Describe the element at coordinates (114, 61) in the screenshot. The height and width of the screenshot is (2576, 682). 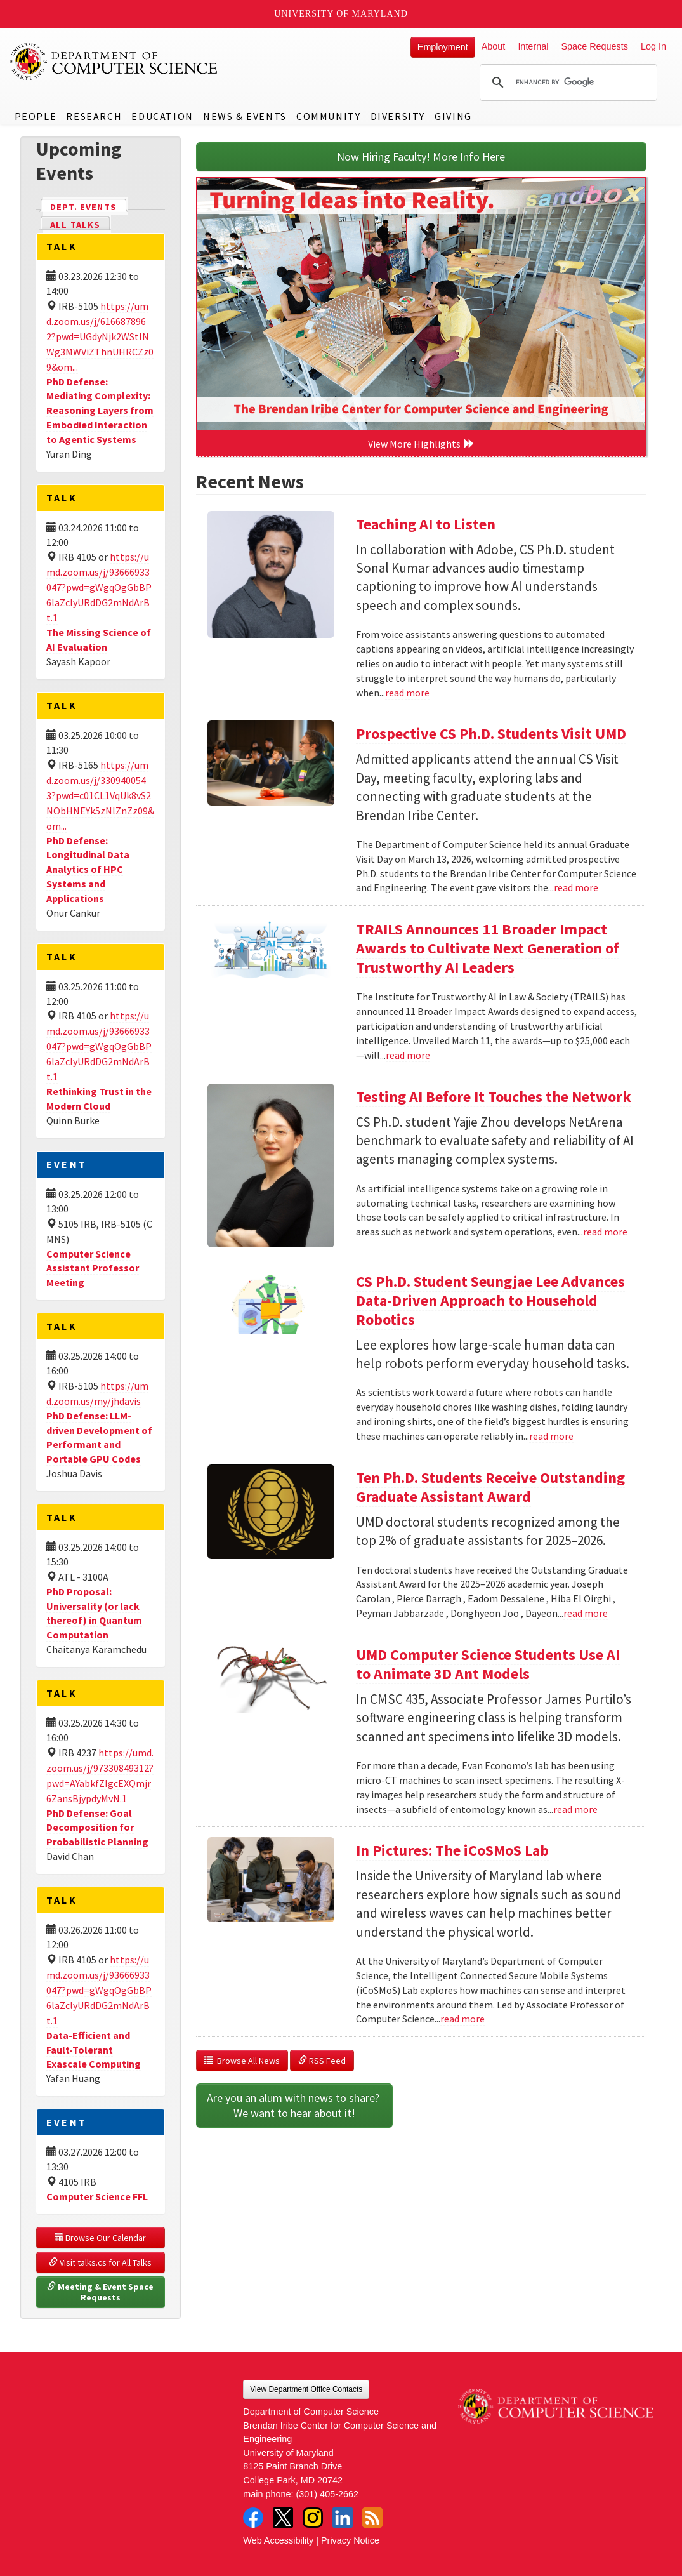
I see `UMD Department of Computer Science` at that location.